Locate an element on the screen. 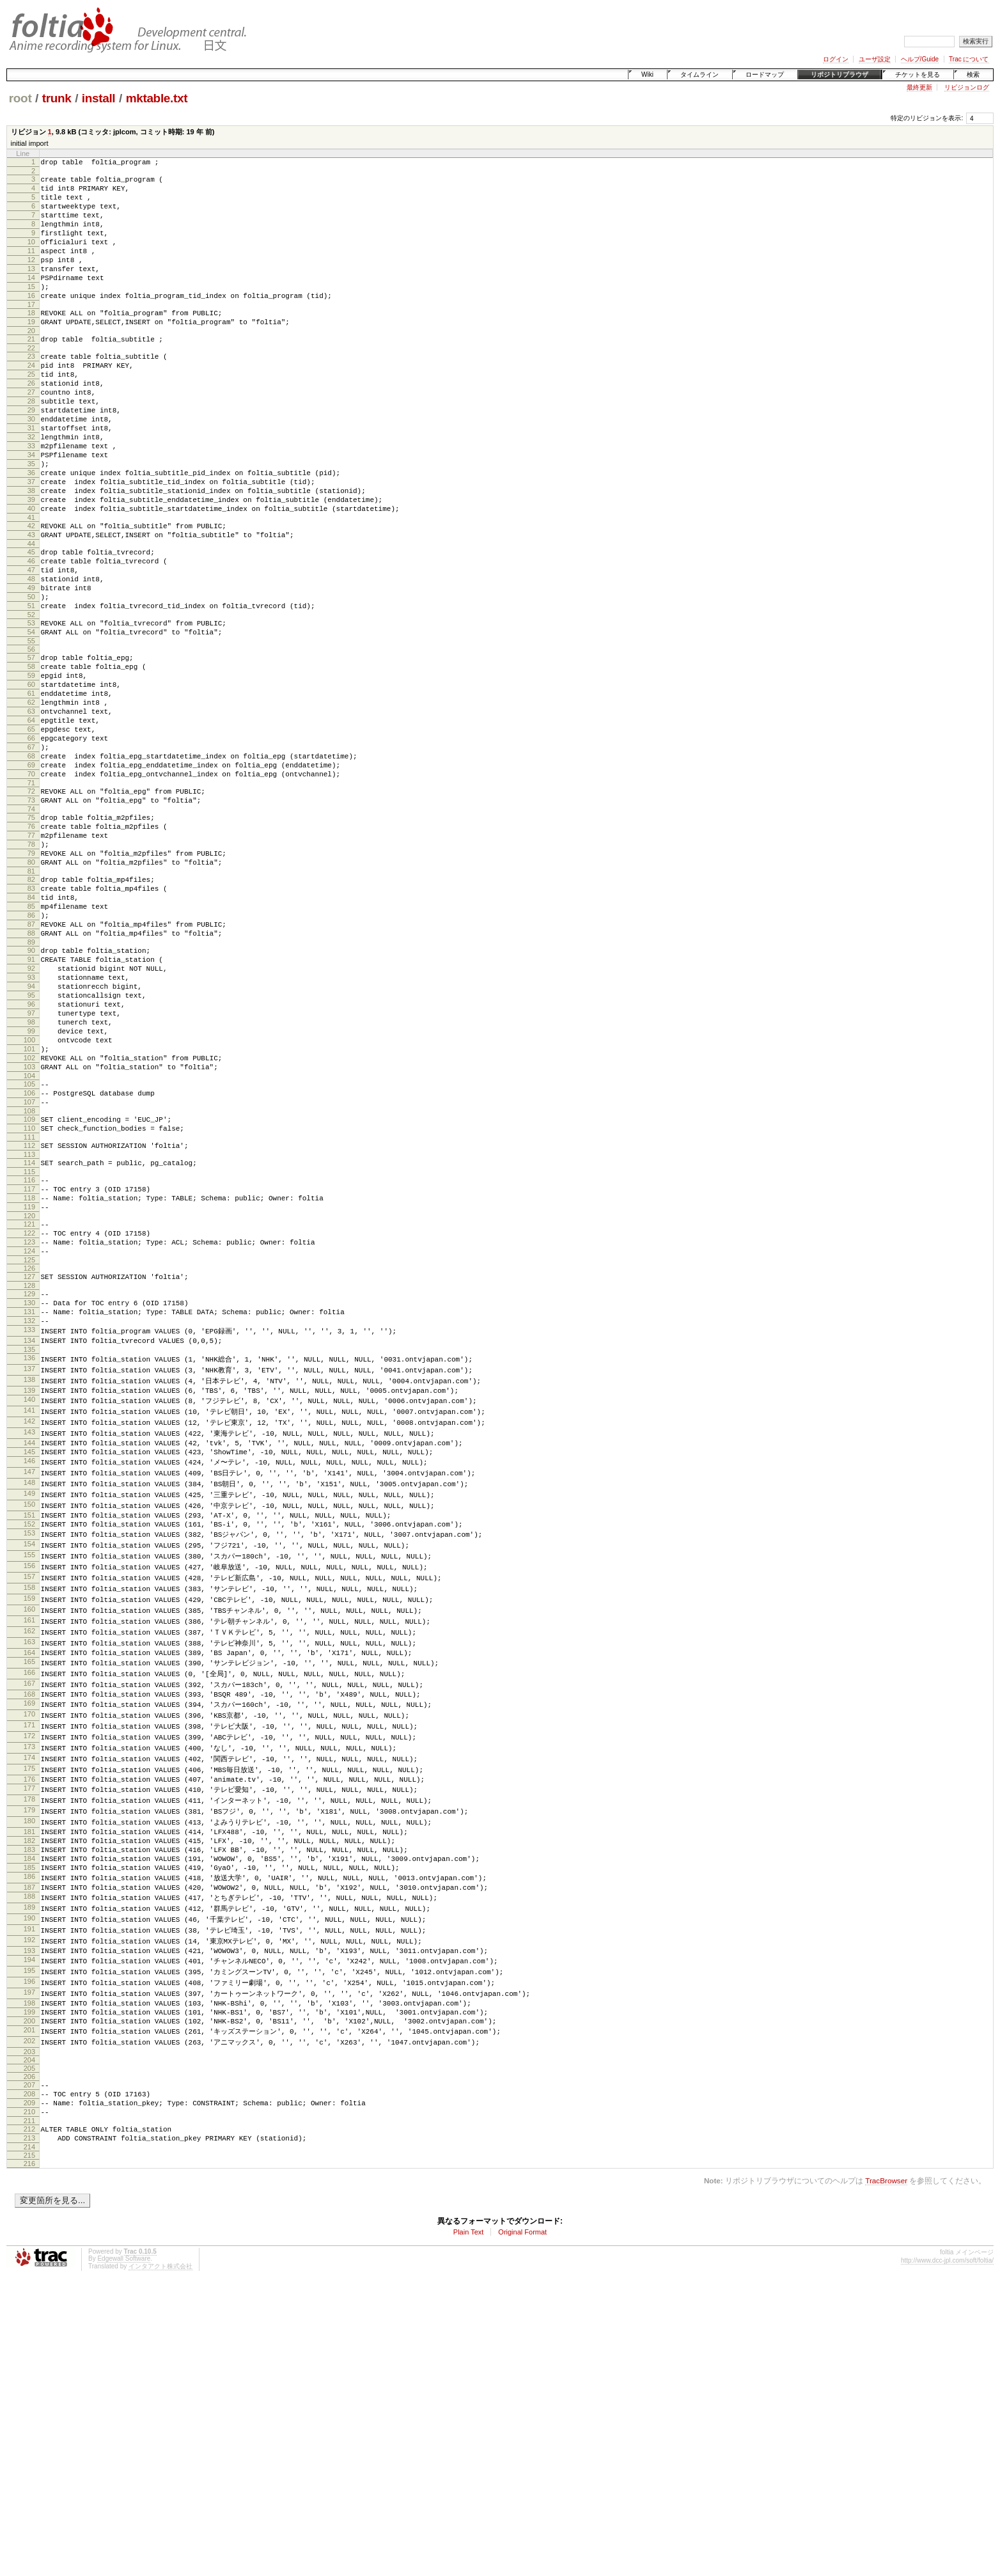 This screenshot has height=2576, width=1000. 30 is located at coordinates (31, 467).